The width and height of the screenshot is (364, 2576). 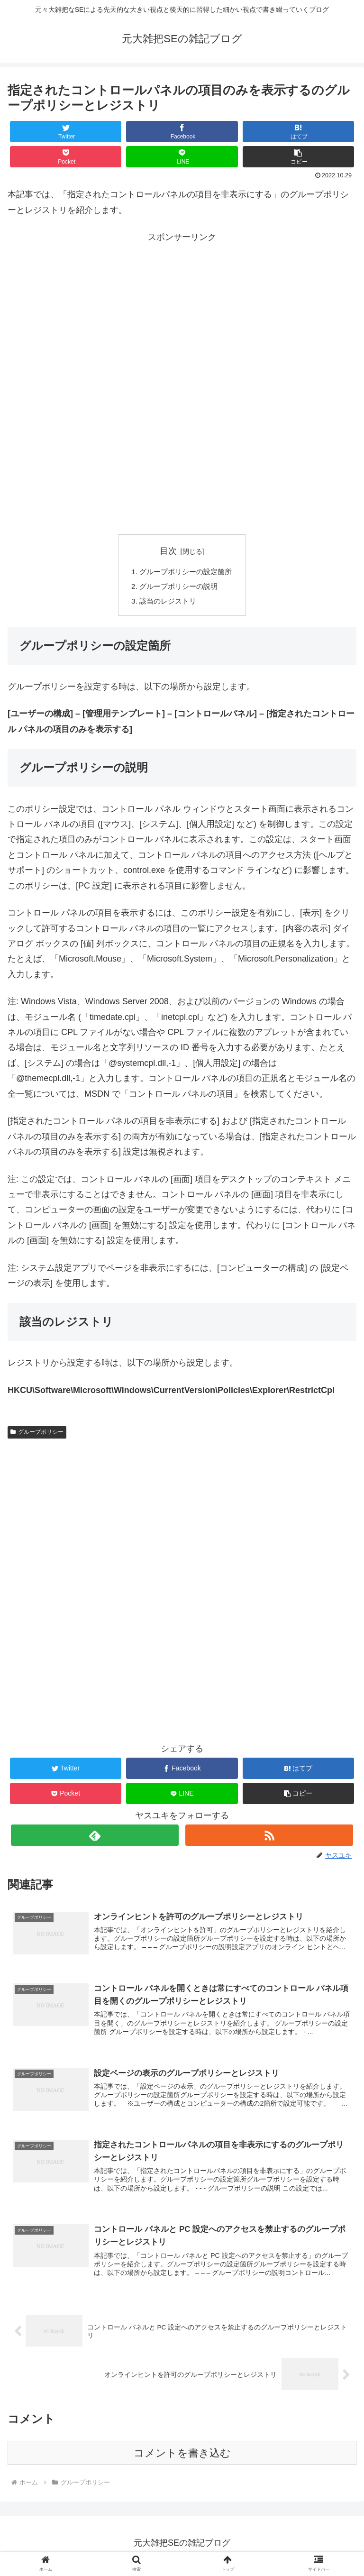 I want to click on [Facebookでシェア], so click(x=182, y=131).